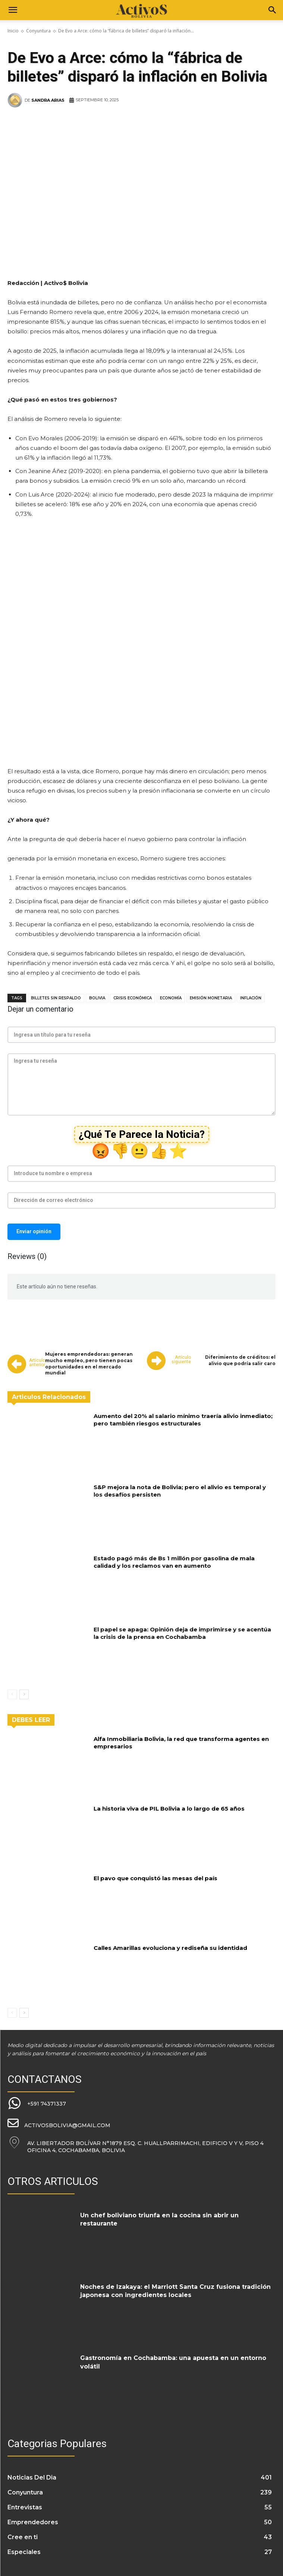  What do you see at coordinates (240, 1360) in the screenshot?
I see `Diferimiento de créditos: el alivio que podría salir caro` at bounding box center [240, 1360].